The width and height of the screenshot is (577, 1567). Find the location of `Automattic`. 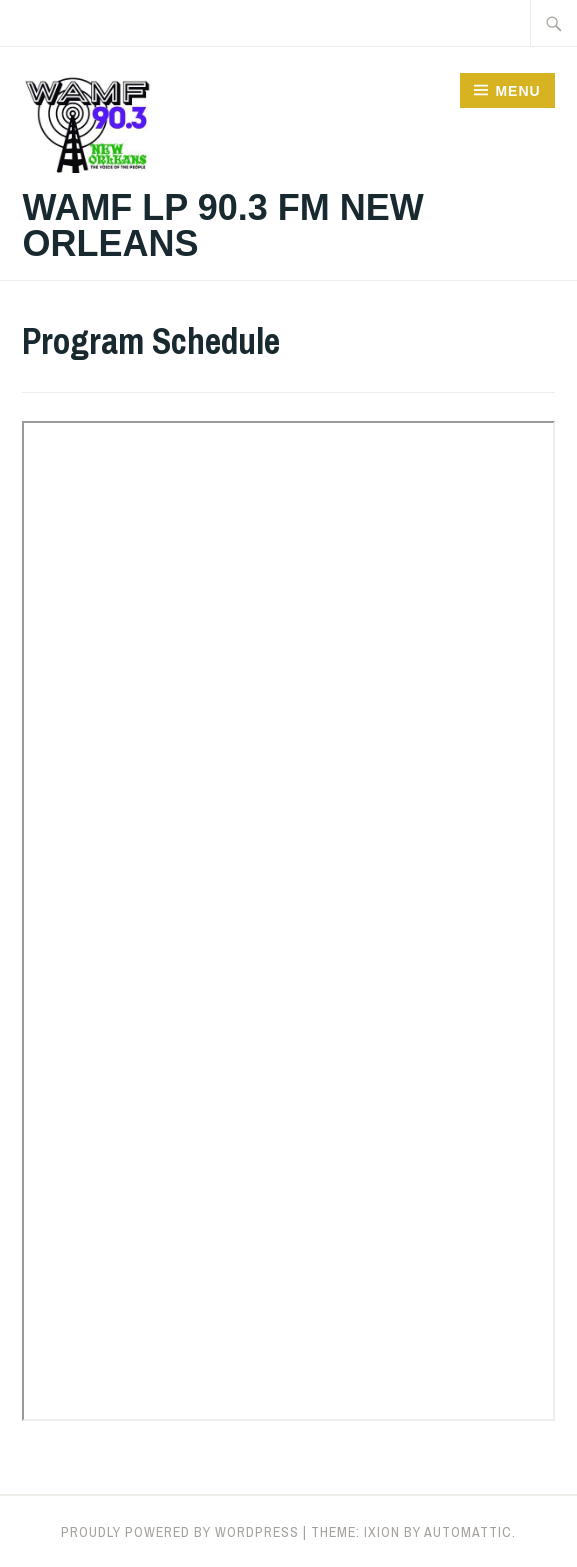

Automattic is located at coordinates (468, 1532).